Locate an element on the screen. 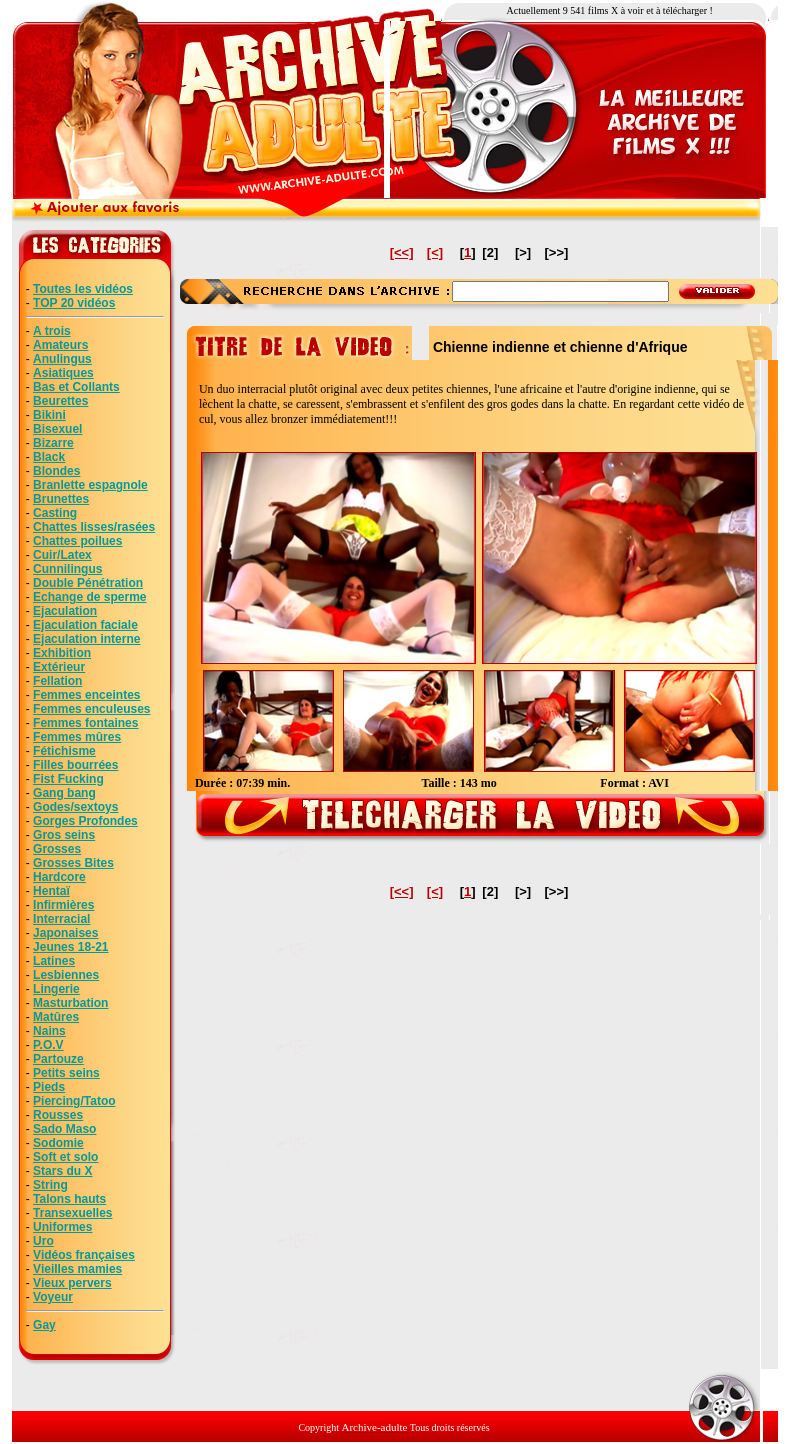  Hentaï is located at coordinates (51, 891).